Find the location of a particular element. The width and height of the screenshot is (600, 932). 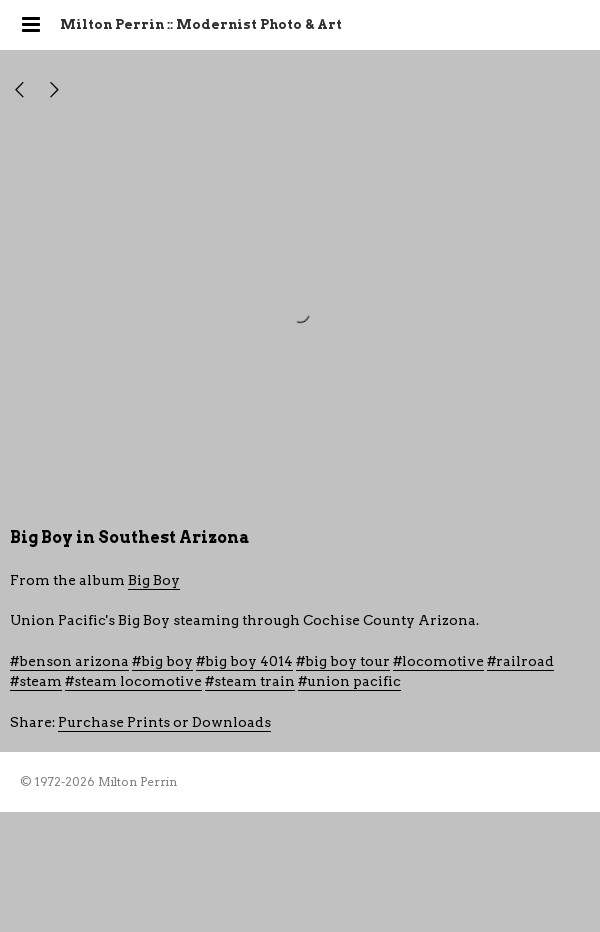

Purchase Prints or Downloads is located at coordinates (164, 722).